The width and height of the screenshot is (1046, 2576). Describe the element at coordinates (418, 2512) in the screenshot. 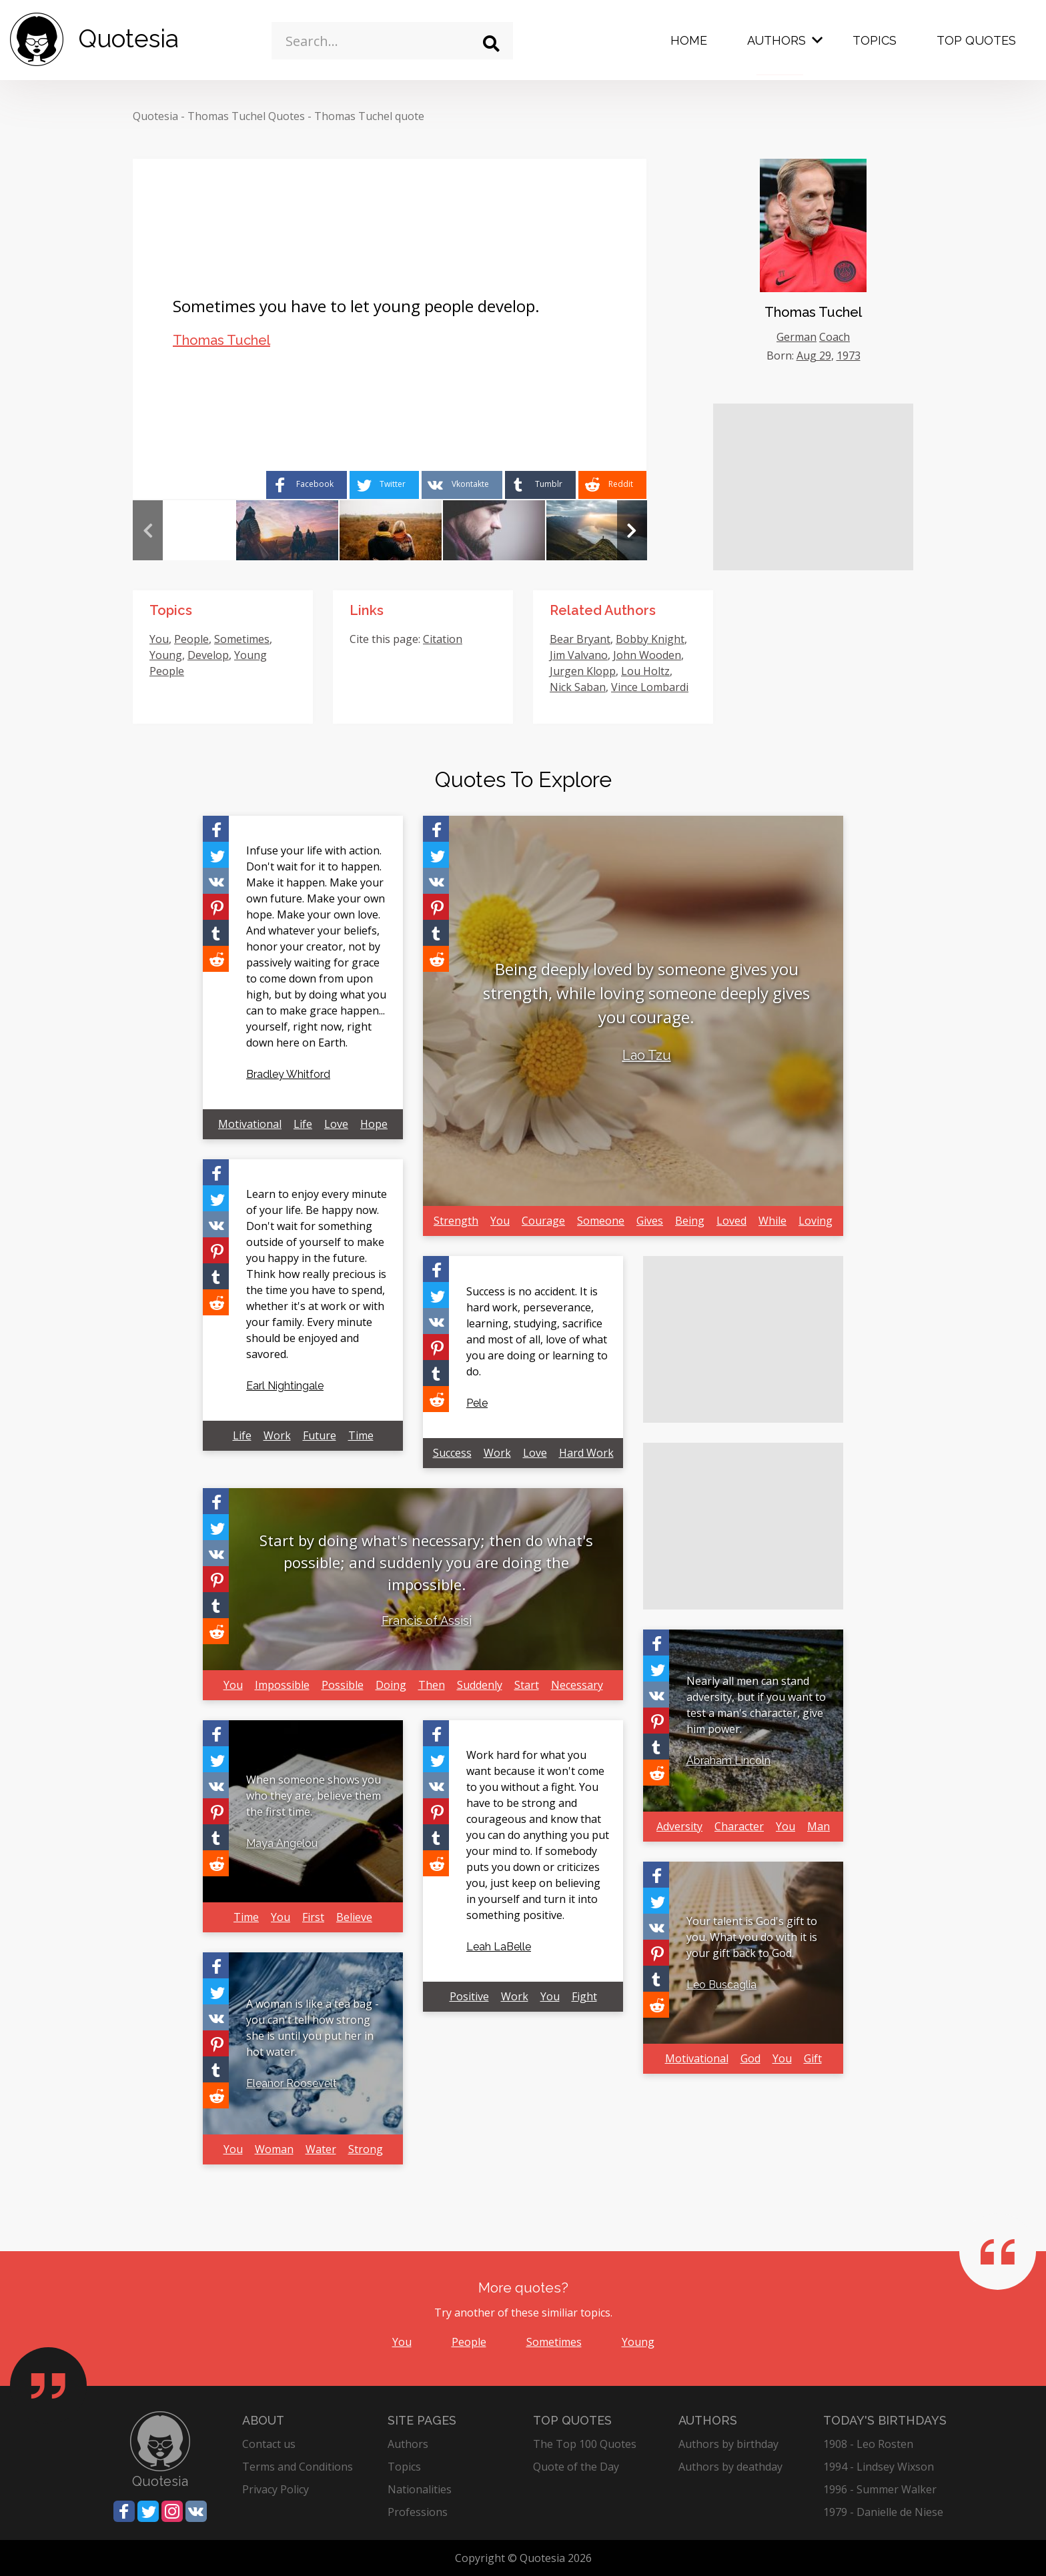

I see `Professions` at that location.